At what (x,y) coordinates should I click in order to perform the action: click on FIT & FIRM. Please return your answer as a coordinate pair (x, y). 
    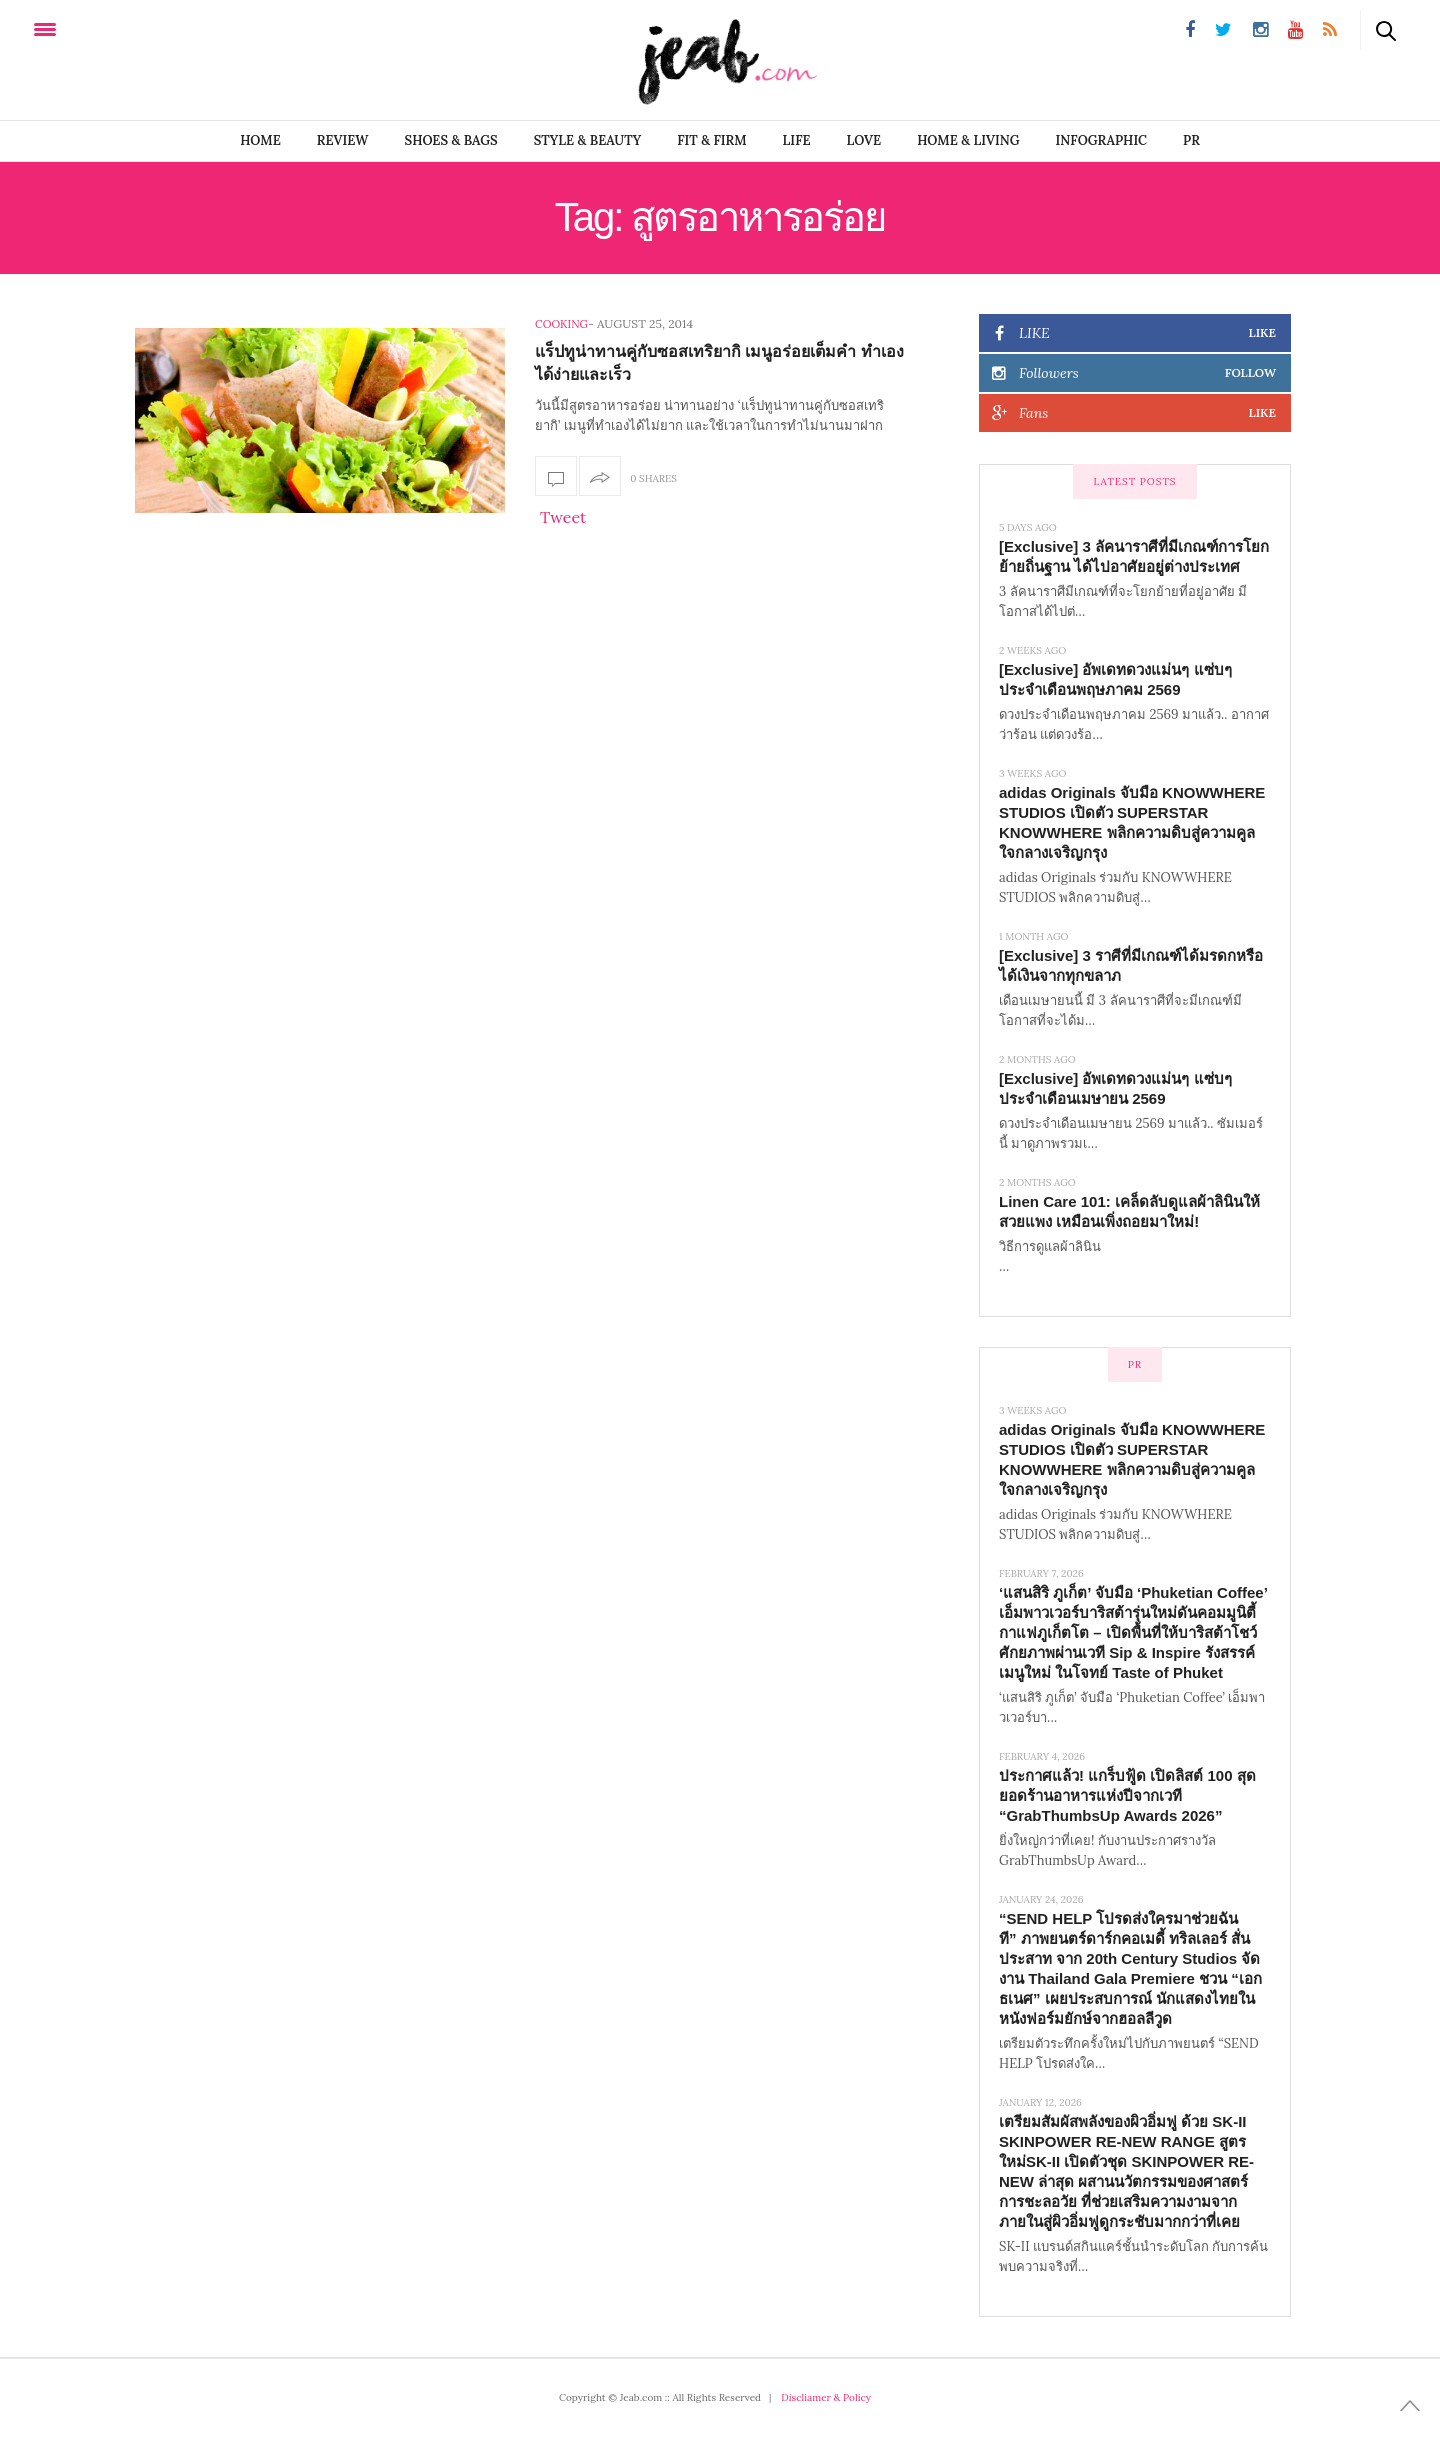
    Looking at the image, I should click on (711, 140).